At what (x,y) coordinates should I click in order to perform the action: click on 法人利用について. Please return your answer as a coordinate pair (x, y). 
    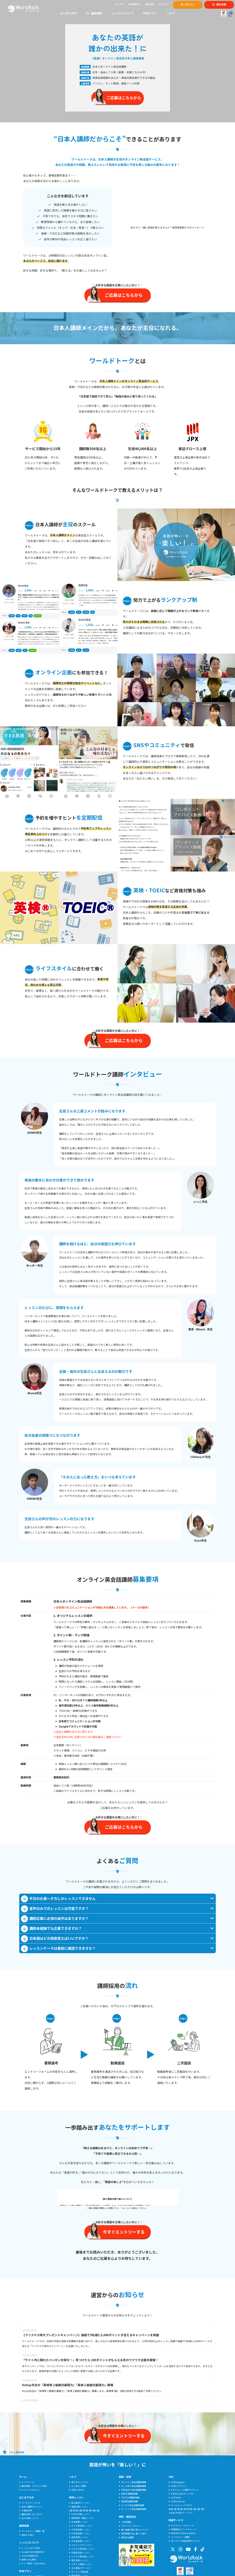
    Looking at the image, I should click on (29, 2518).